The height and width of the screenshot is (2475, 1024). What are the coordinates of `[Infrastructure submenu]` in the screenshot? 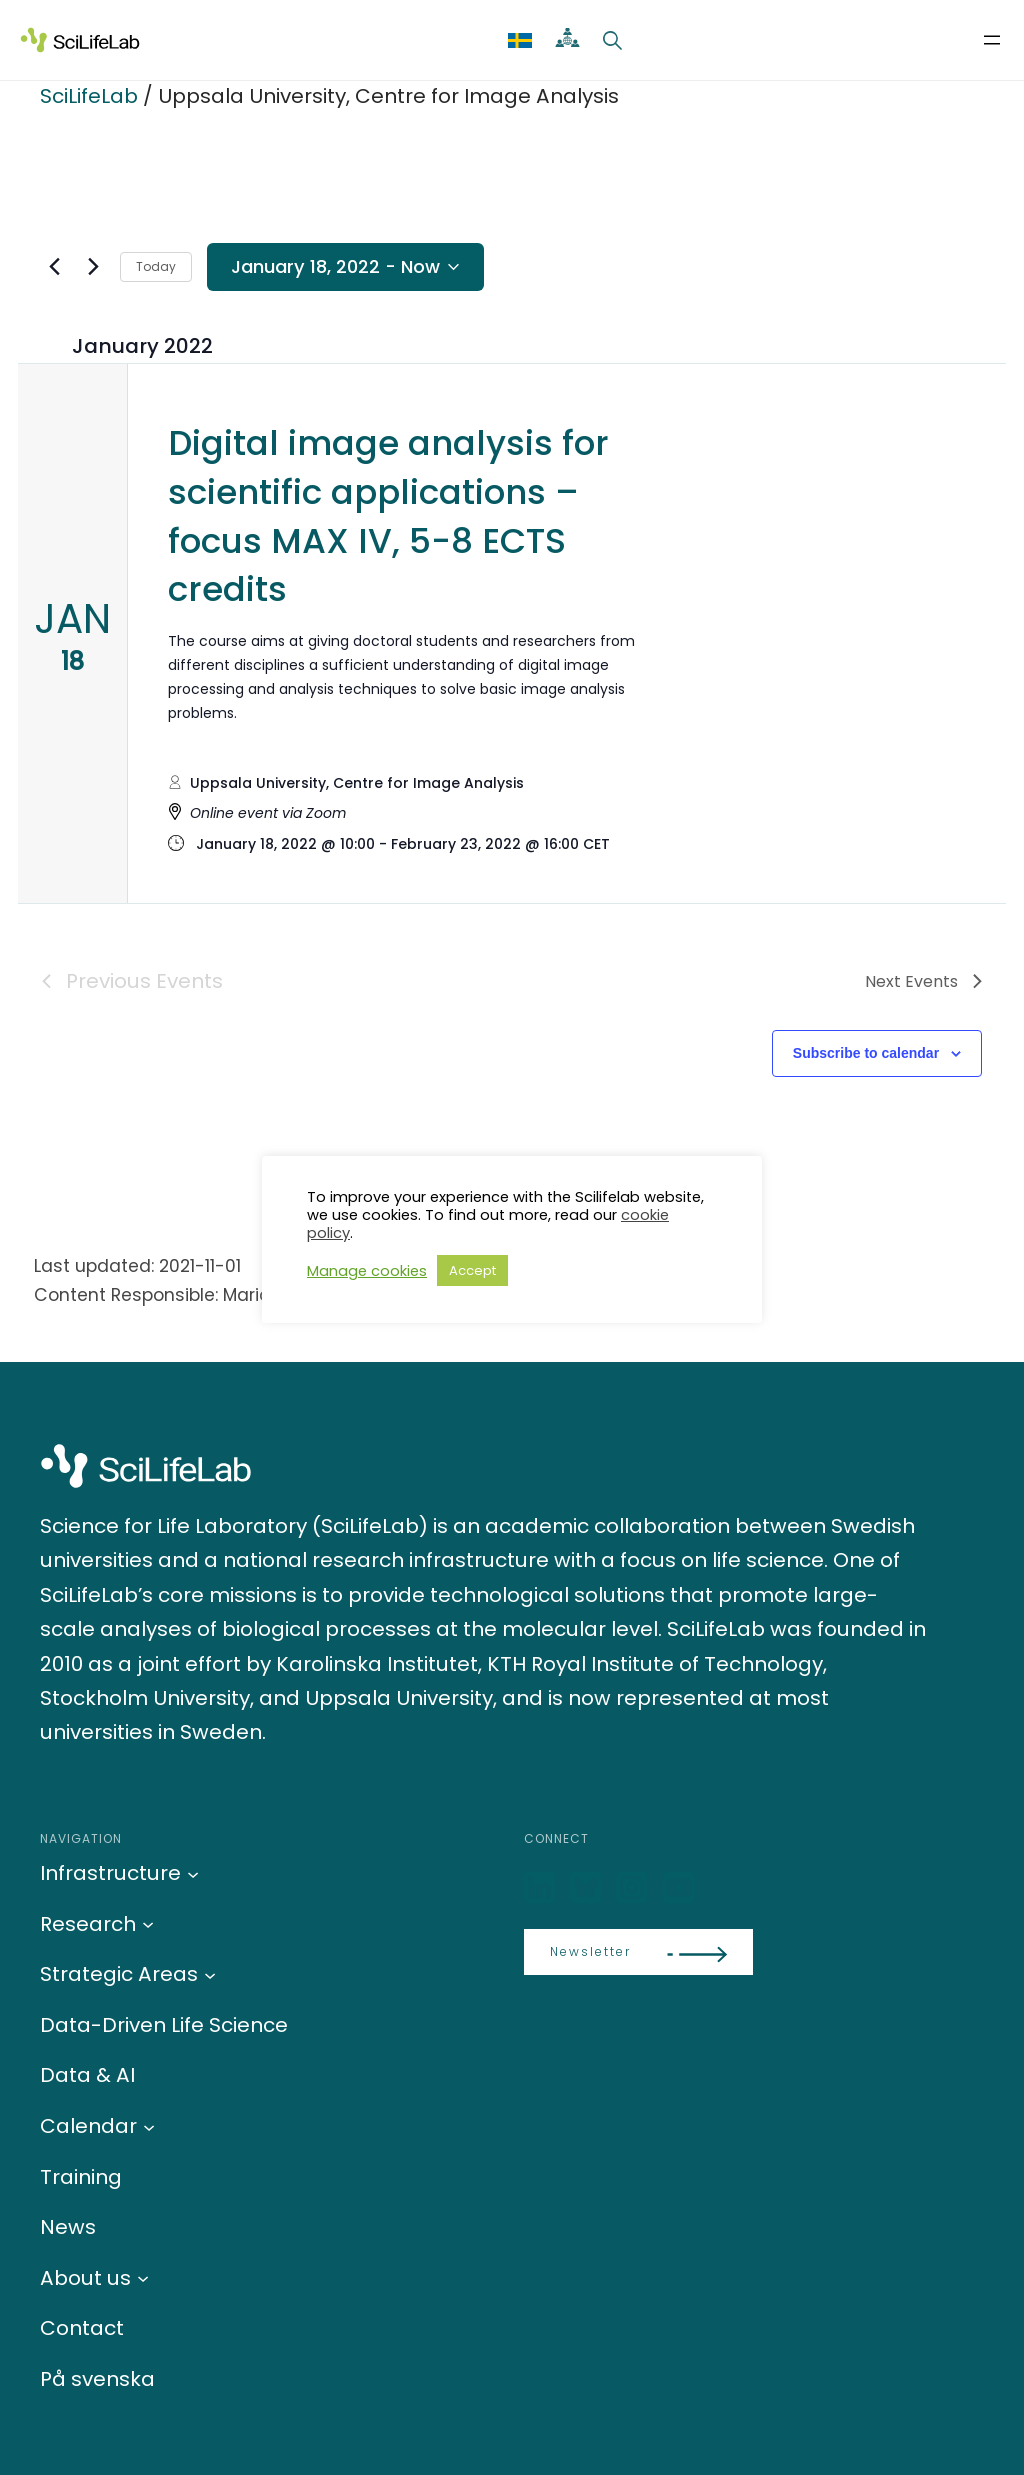 It's located at (193, 1873).